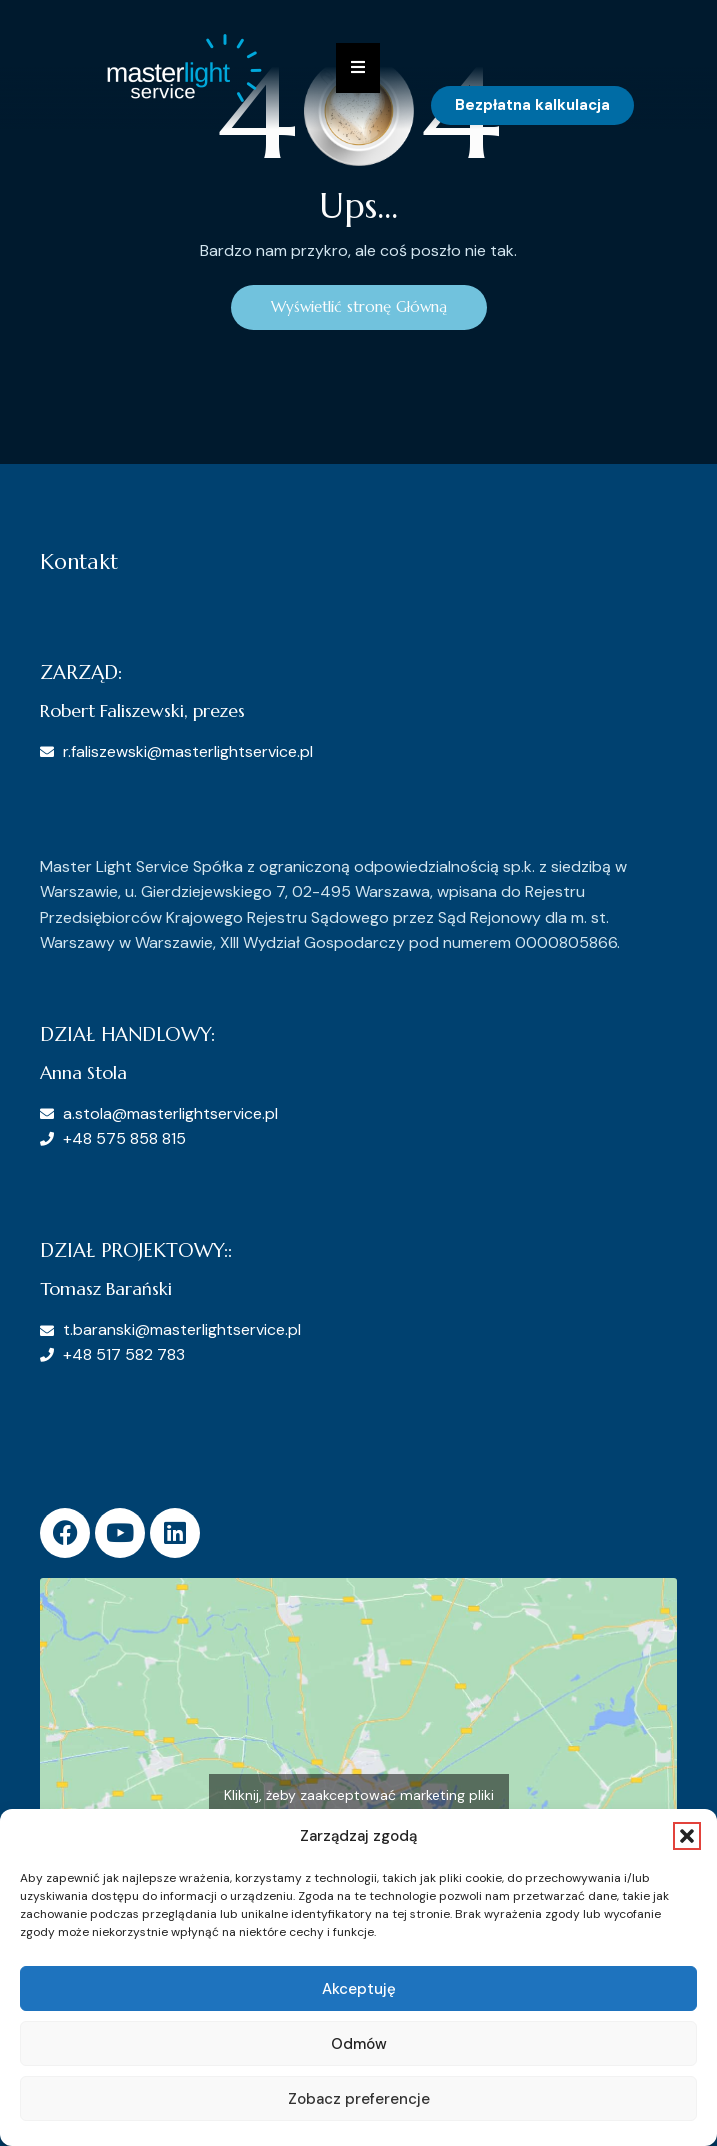 This screenshot has width=717, height=2146. I want to click on Odmów, so click(359, 2044).